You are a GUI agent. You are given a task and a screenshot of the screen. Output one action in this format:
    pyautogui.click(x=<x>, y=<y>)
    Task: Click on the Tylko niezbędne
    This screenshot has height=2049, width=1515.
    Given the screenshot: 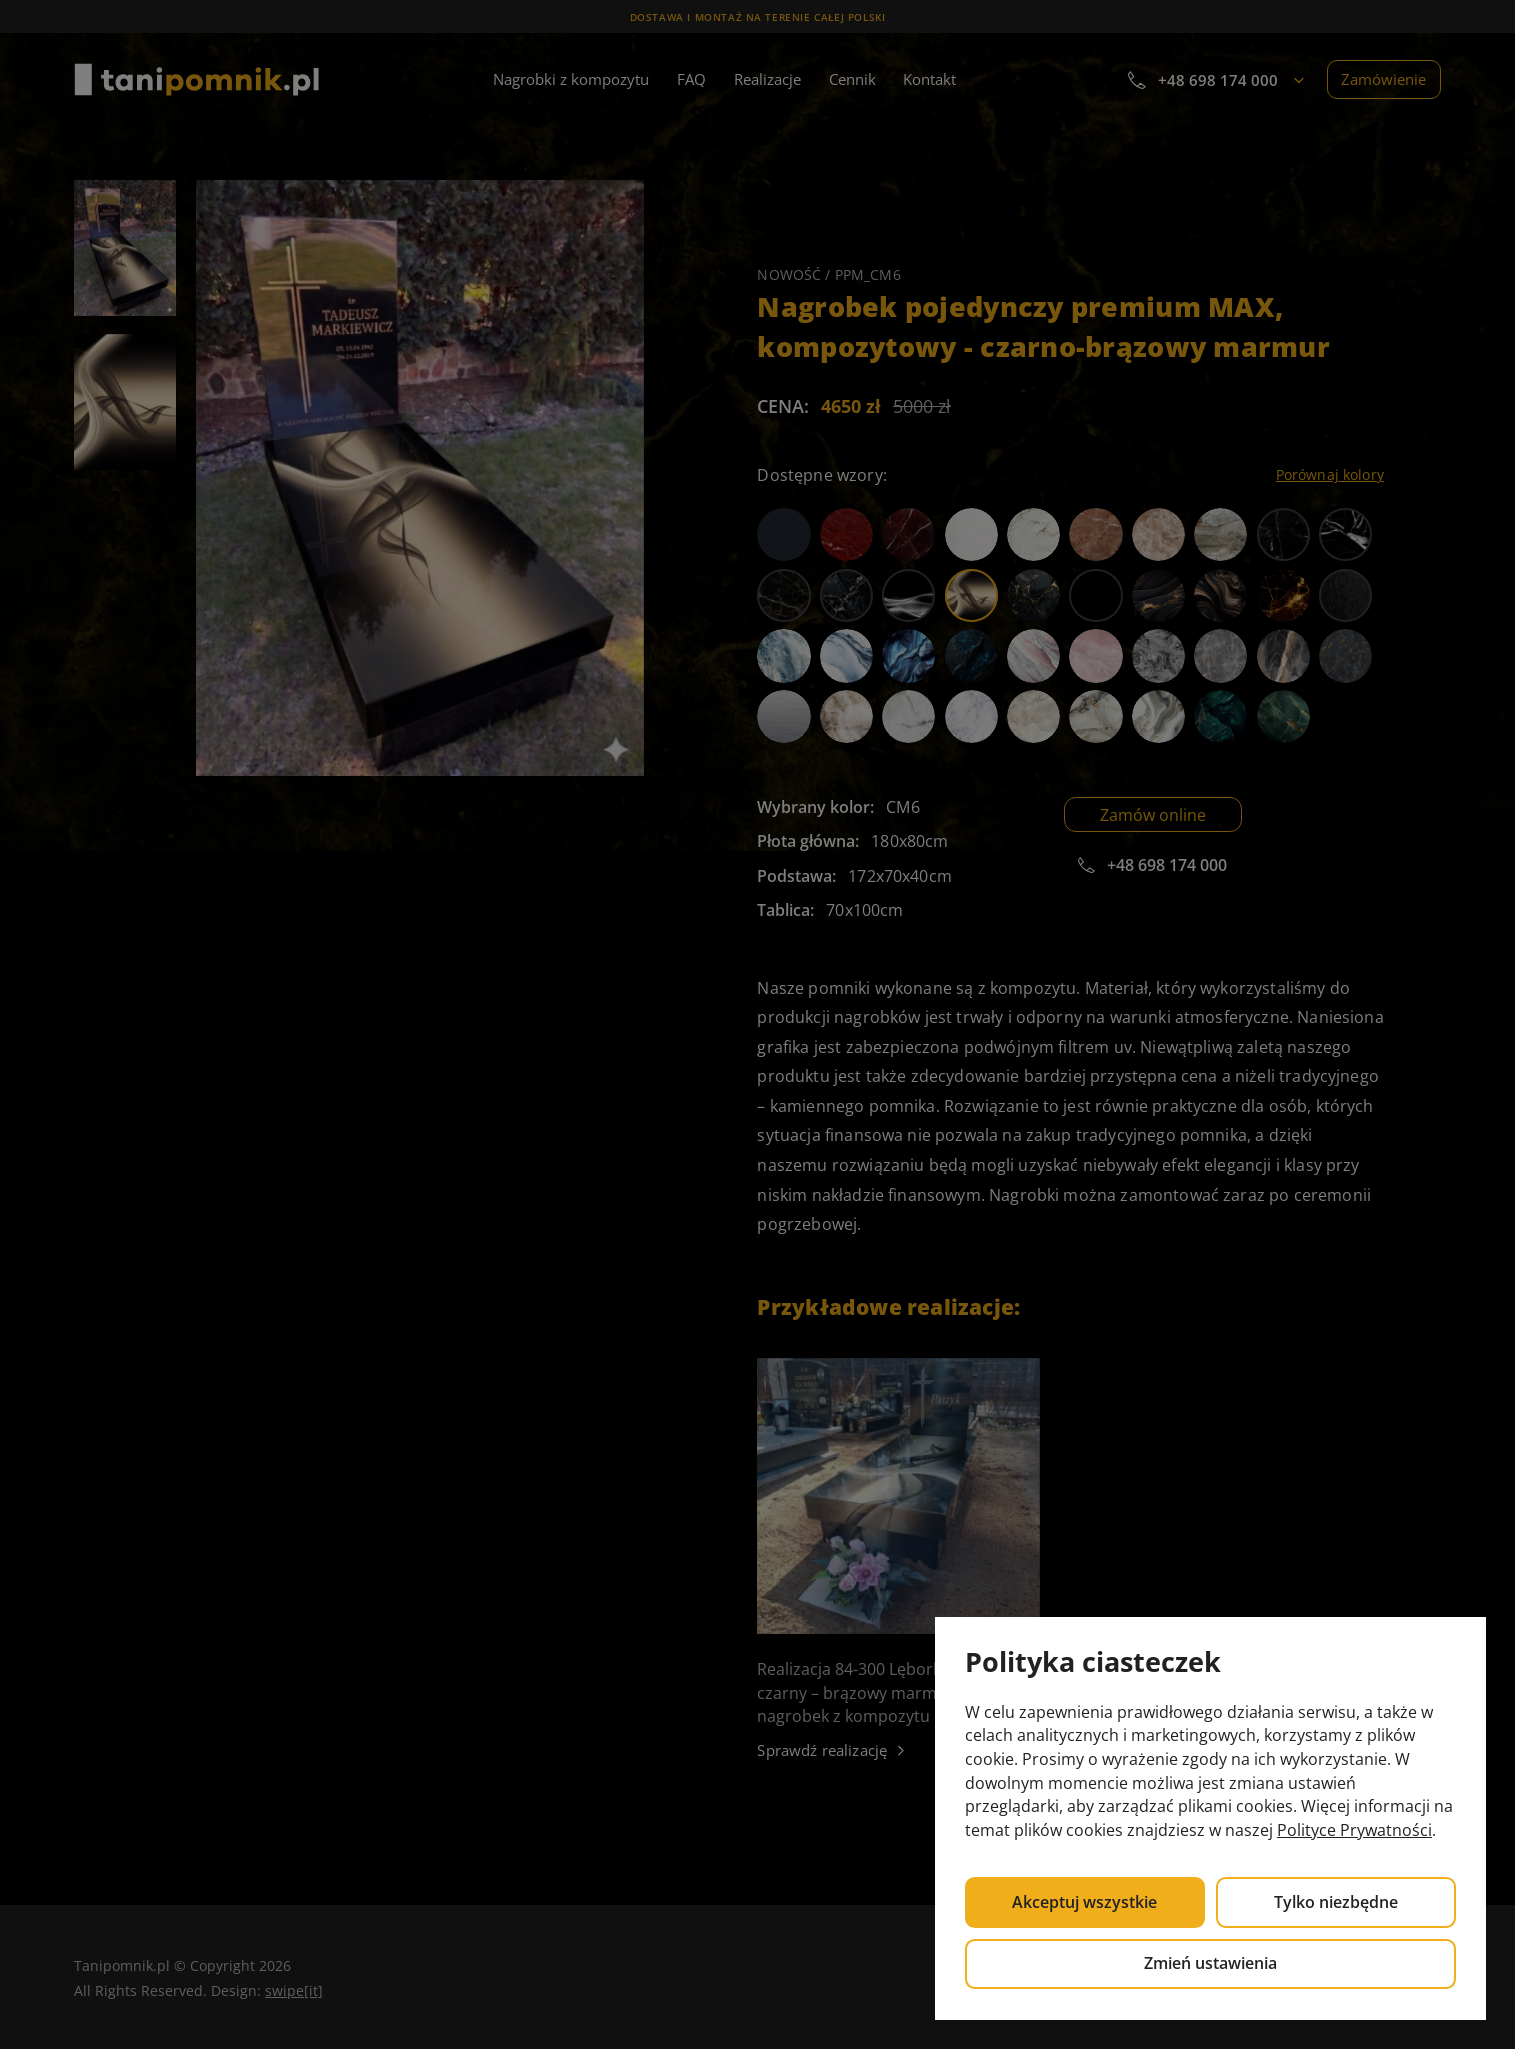 What is the action you would take?
    pyautogui.click(x=1336, y=1902)
    